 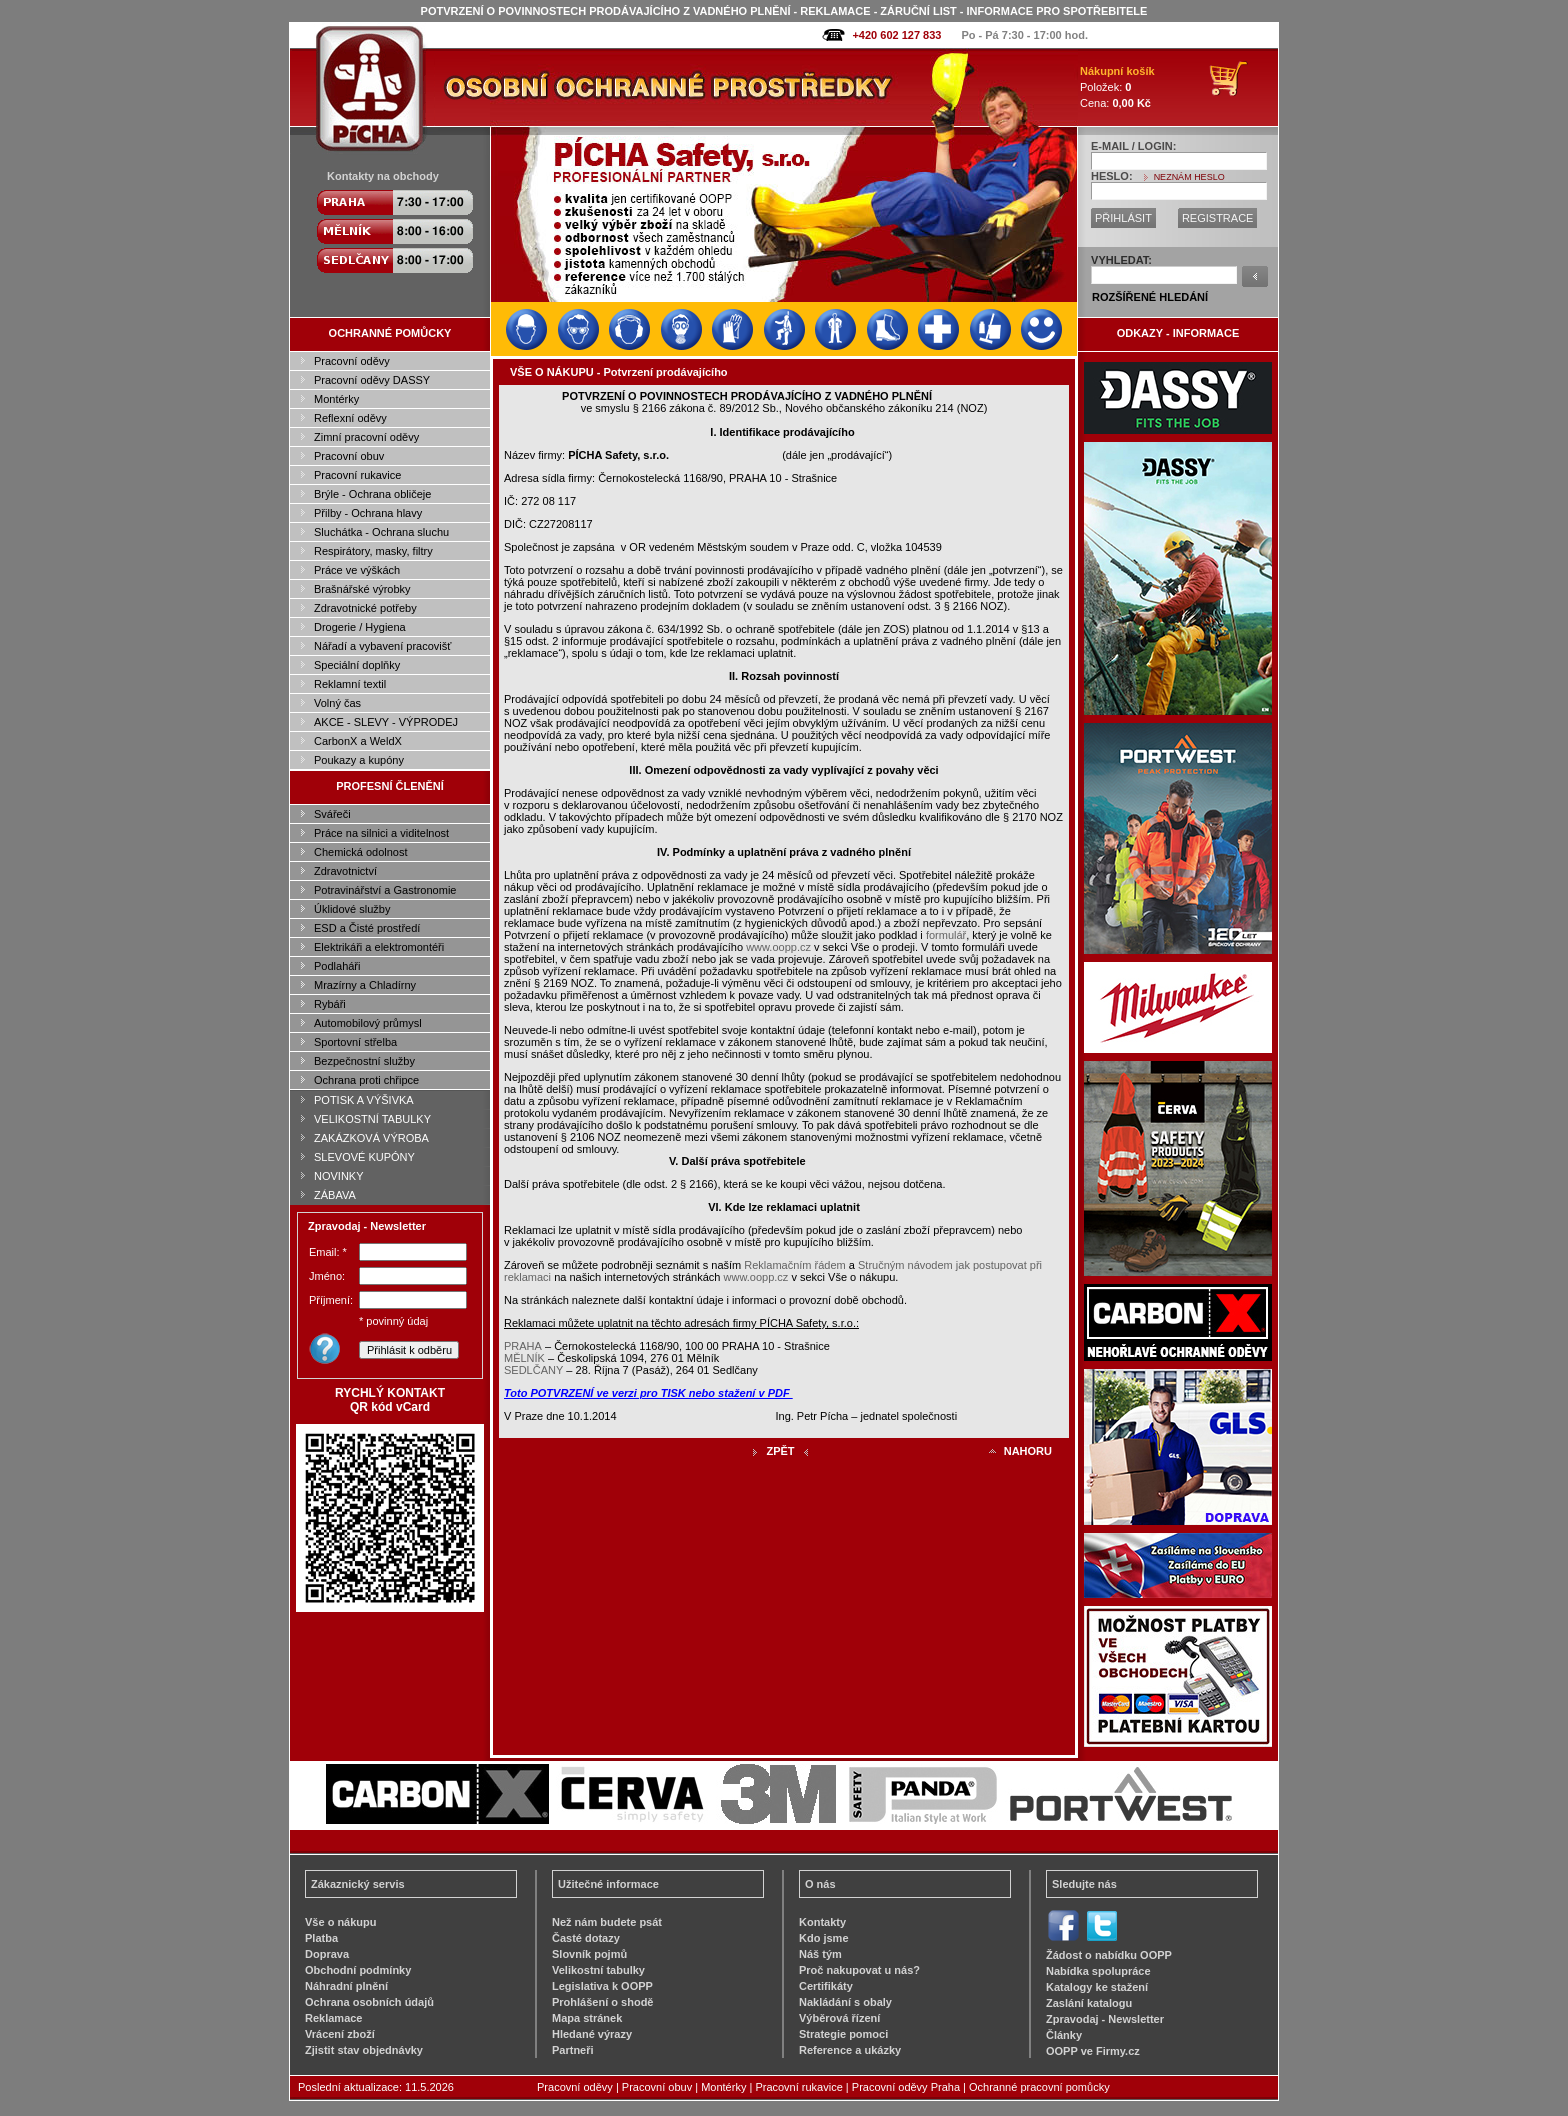 What do you see at coordinates (365, 985) in the screenshot?
I see `Mrazírny a Chladírny` at bounding box center [365, 985].